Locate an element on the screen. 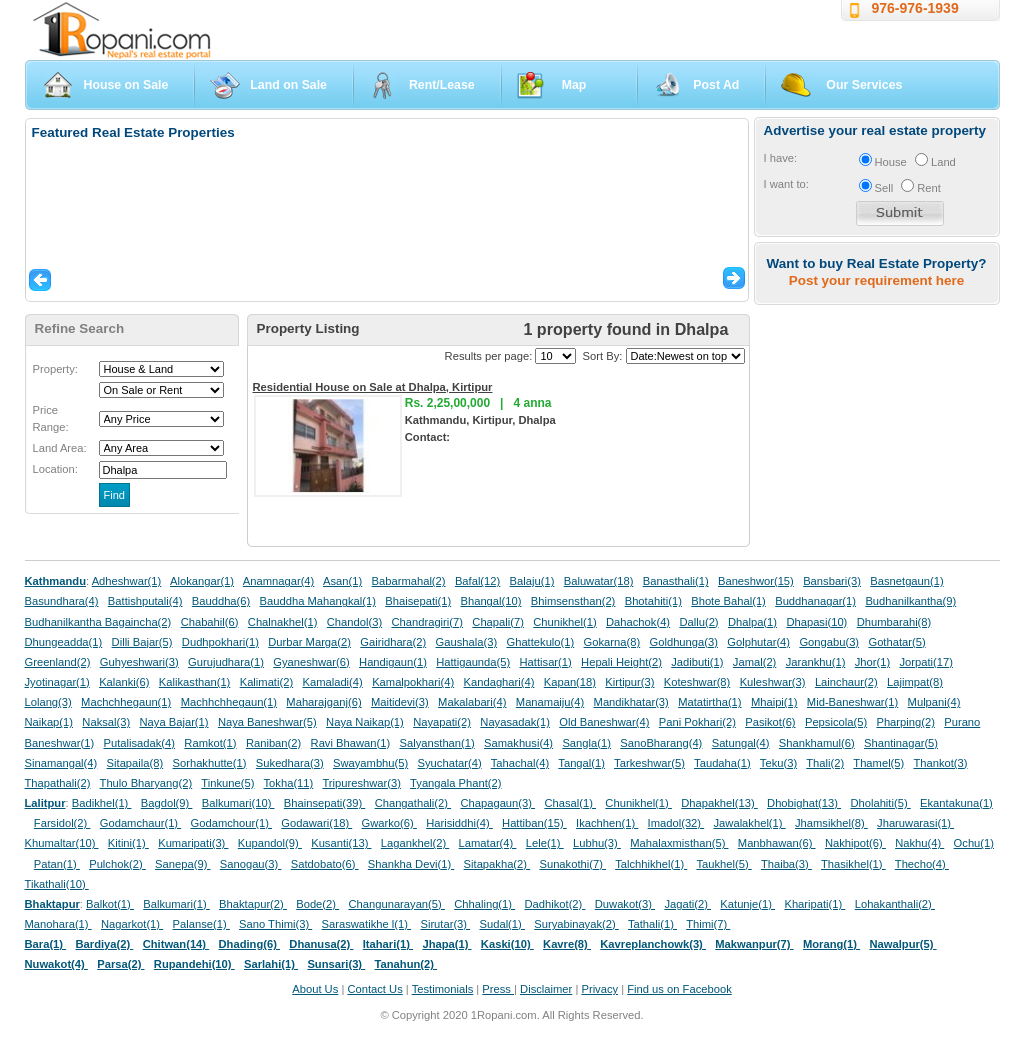 Image resolution: width=1024 pixels, height=1040 pixels. Kumaripati(3) is located at coordinates (193, 843).